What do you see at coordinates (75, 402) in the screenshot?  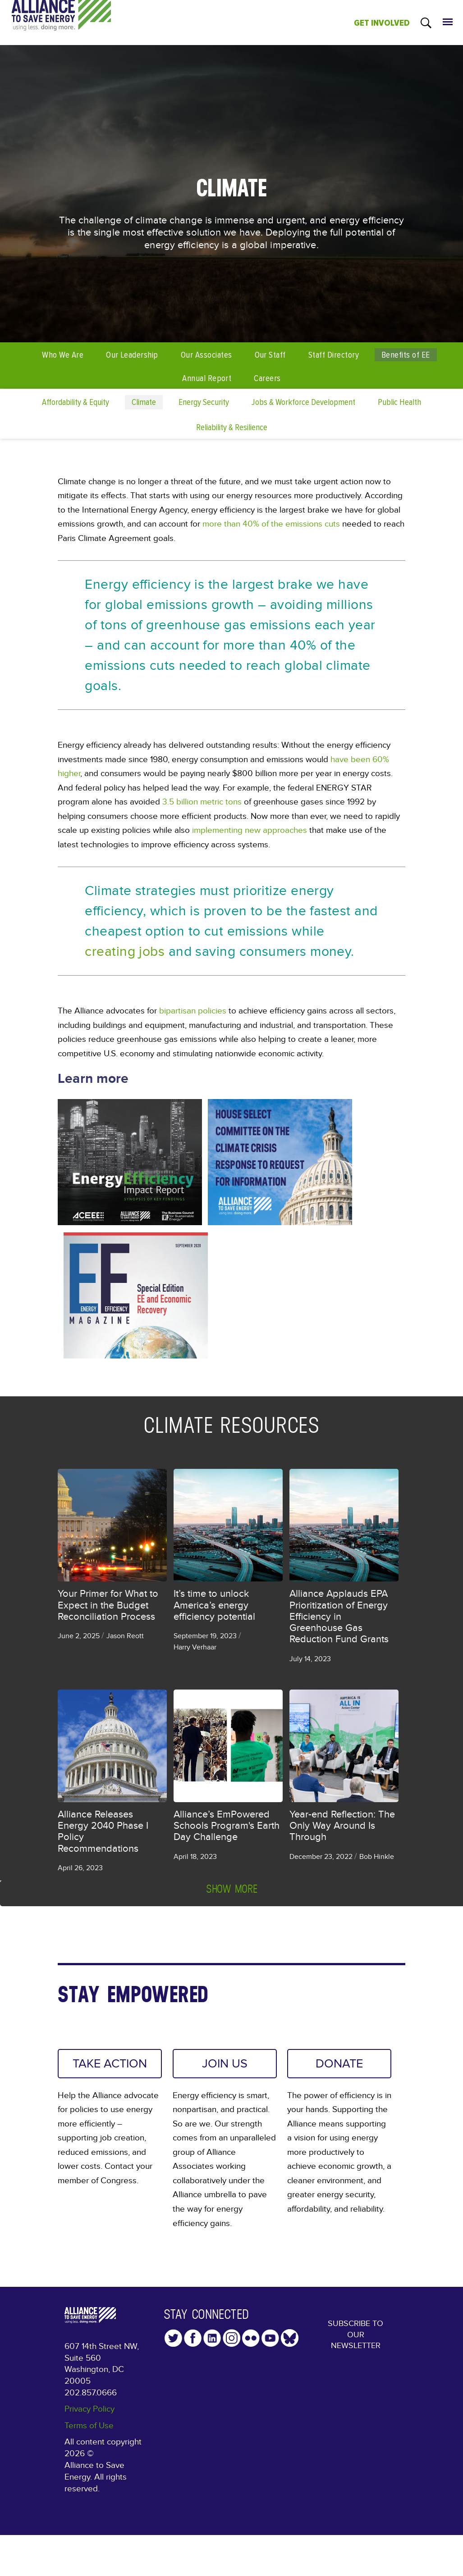 I see `Affordability & Equity` at bounding box center [75, 402].